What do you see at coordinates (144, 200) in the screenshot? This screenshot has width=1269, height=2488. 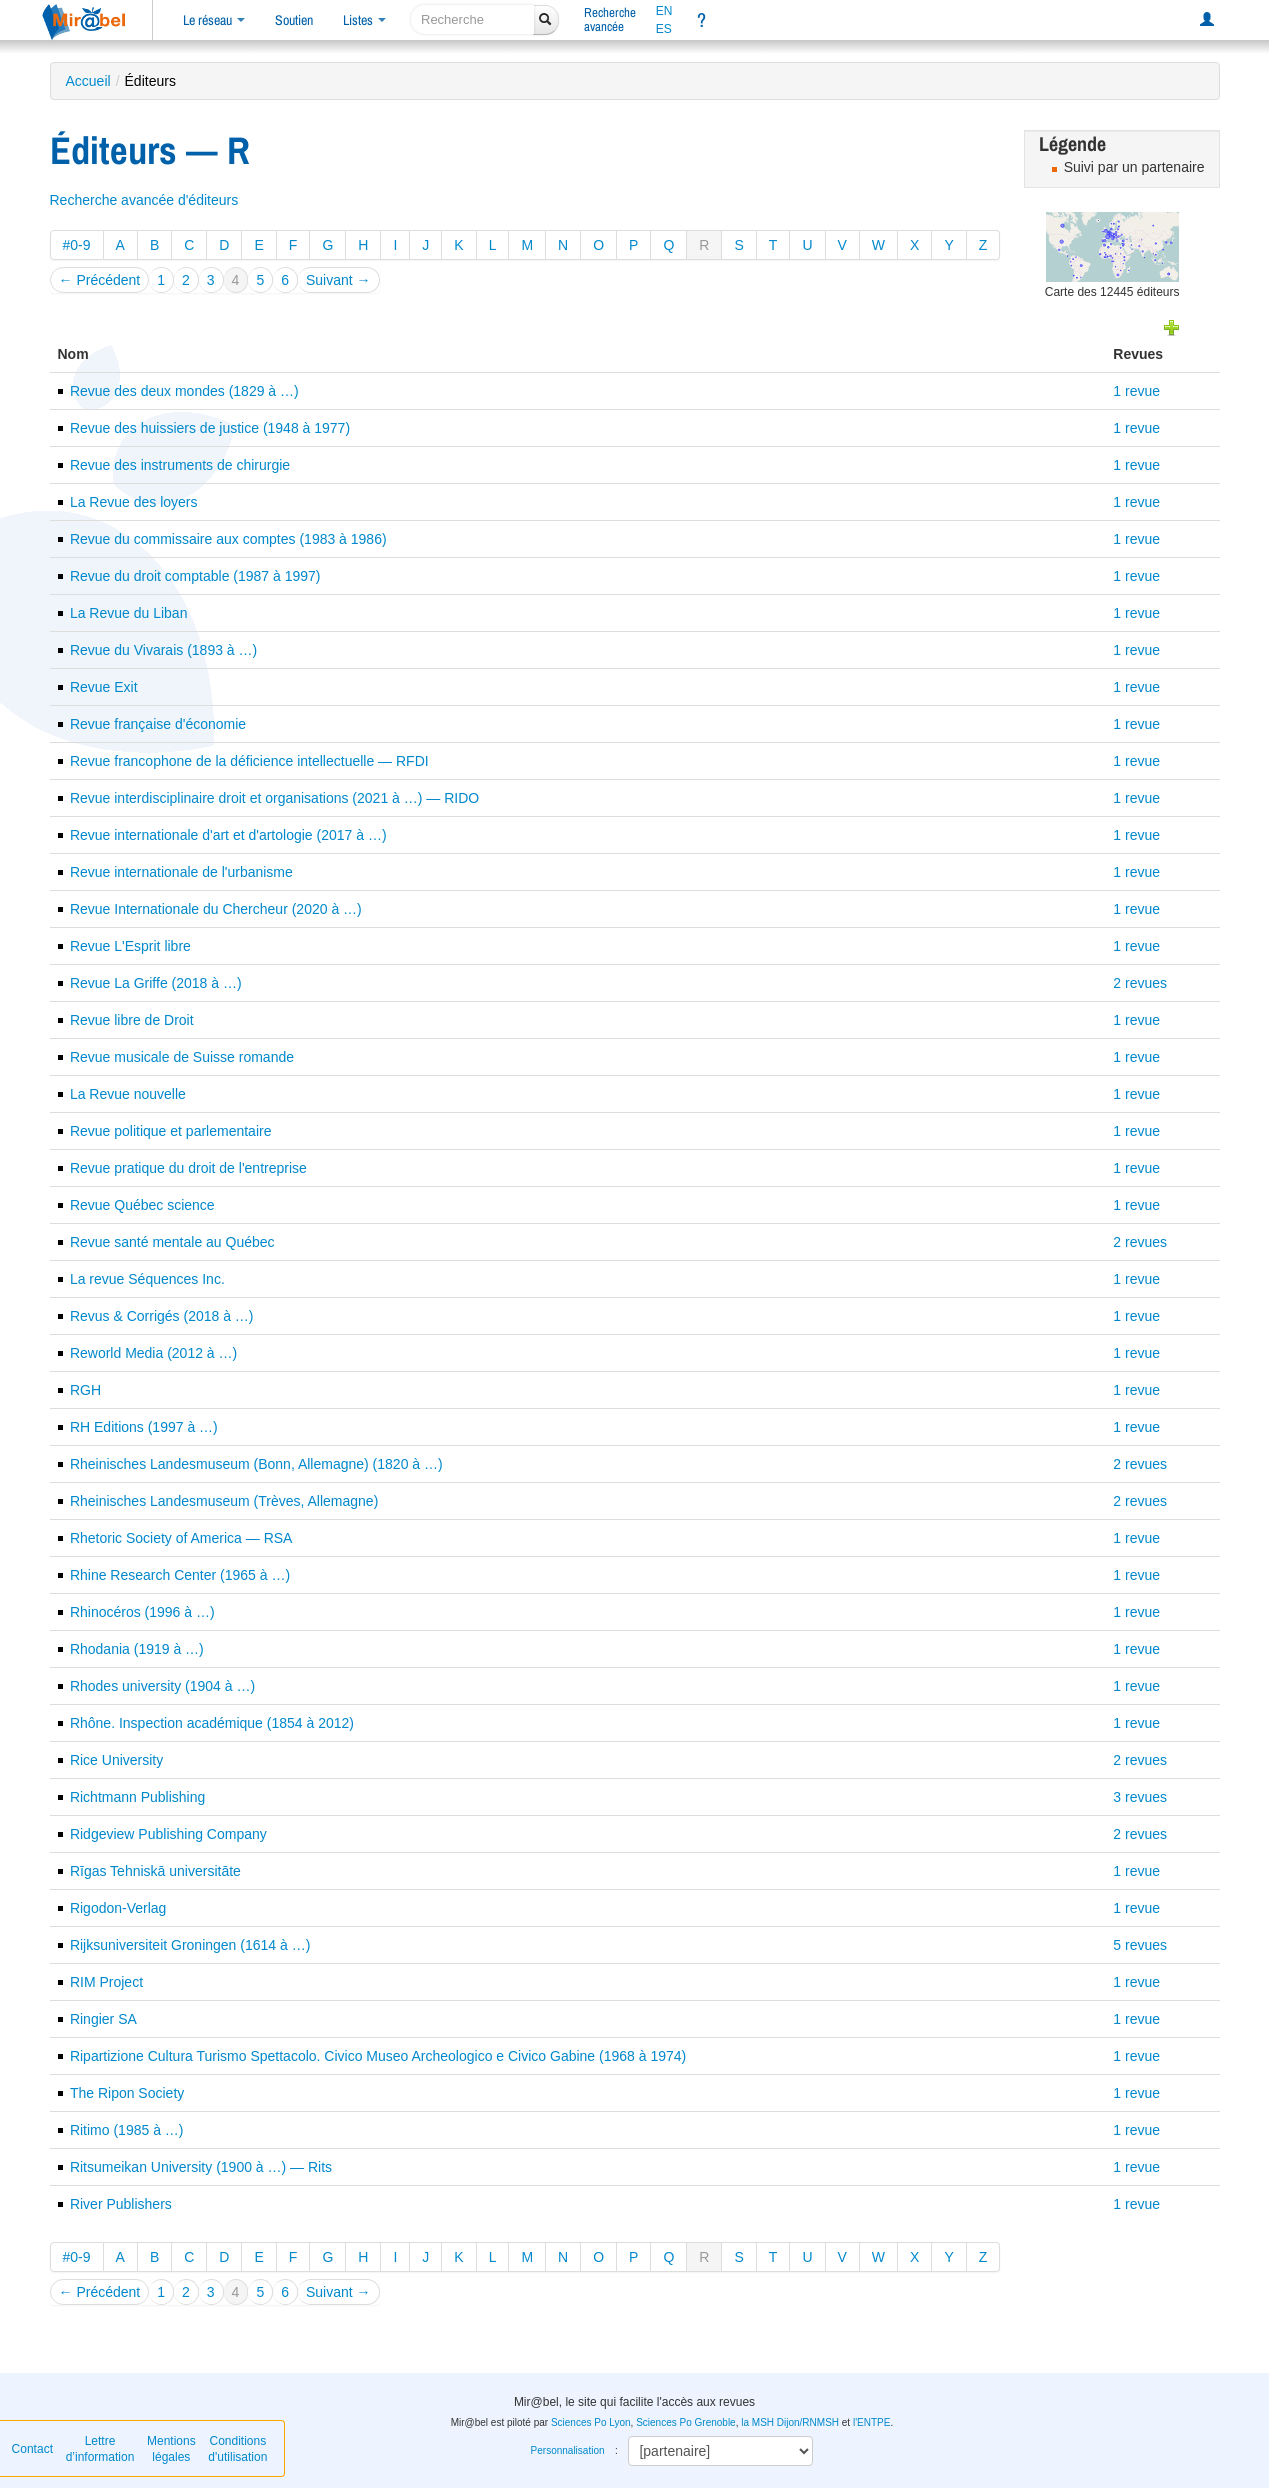 I see `Recherche avancée d'éditeurs` at bounding box center [144, 200].